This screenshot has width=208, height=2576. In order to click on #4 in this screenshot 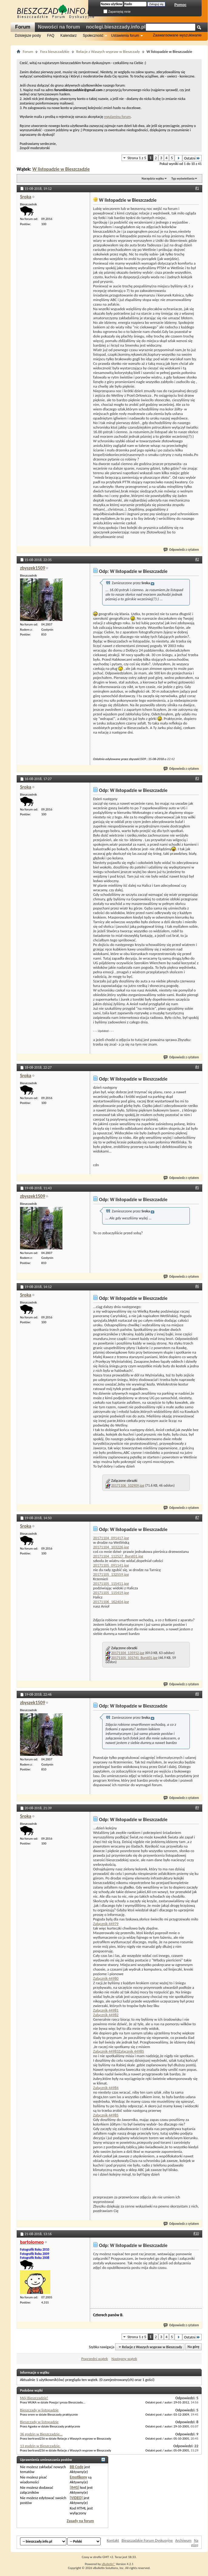, I will do `click(197, 1067)`.